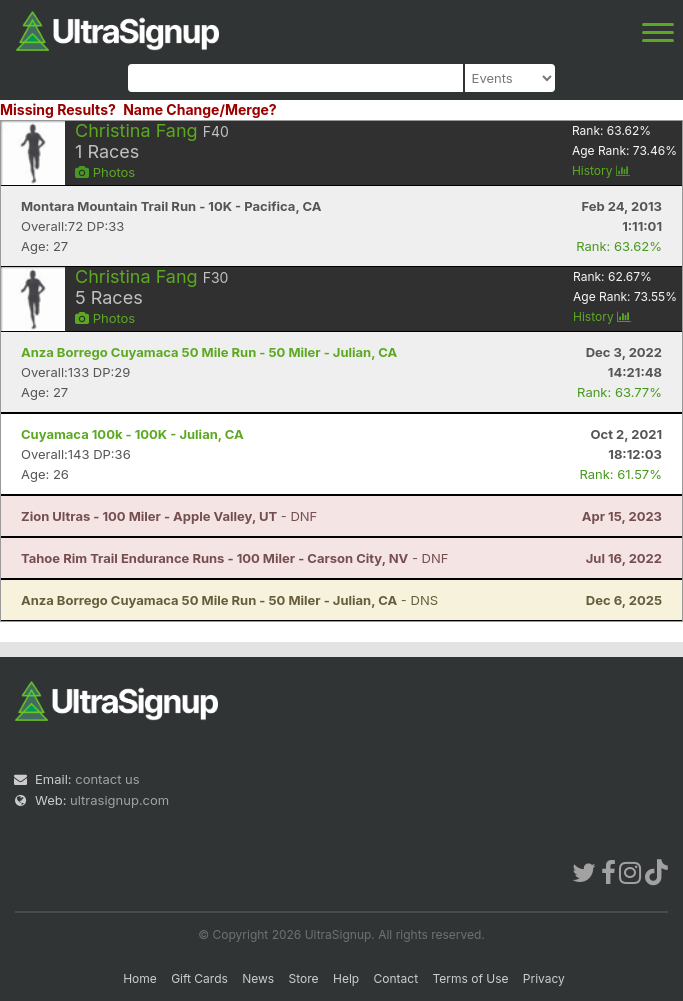 This screenshot has height=1001, width=683. What do you see at coordinates (58, 109) in the screenshot?
I see `Missing Results?` at bounding box center [58, 109].